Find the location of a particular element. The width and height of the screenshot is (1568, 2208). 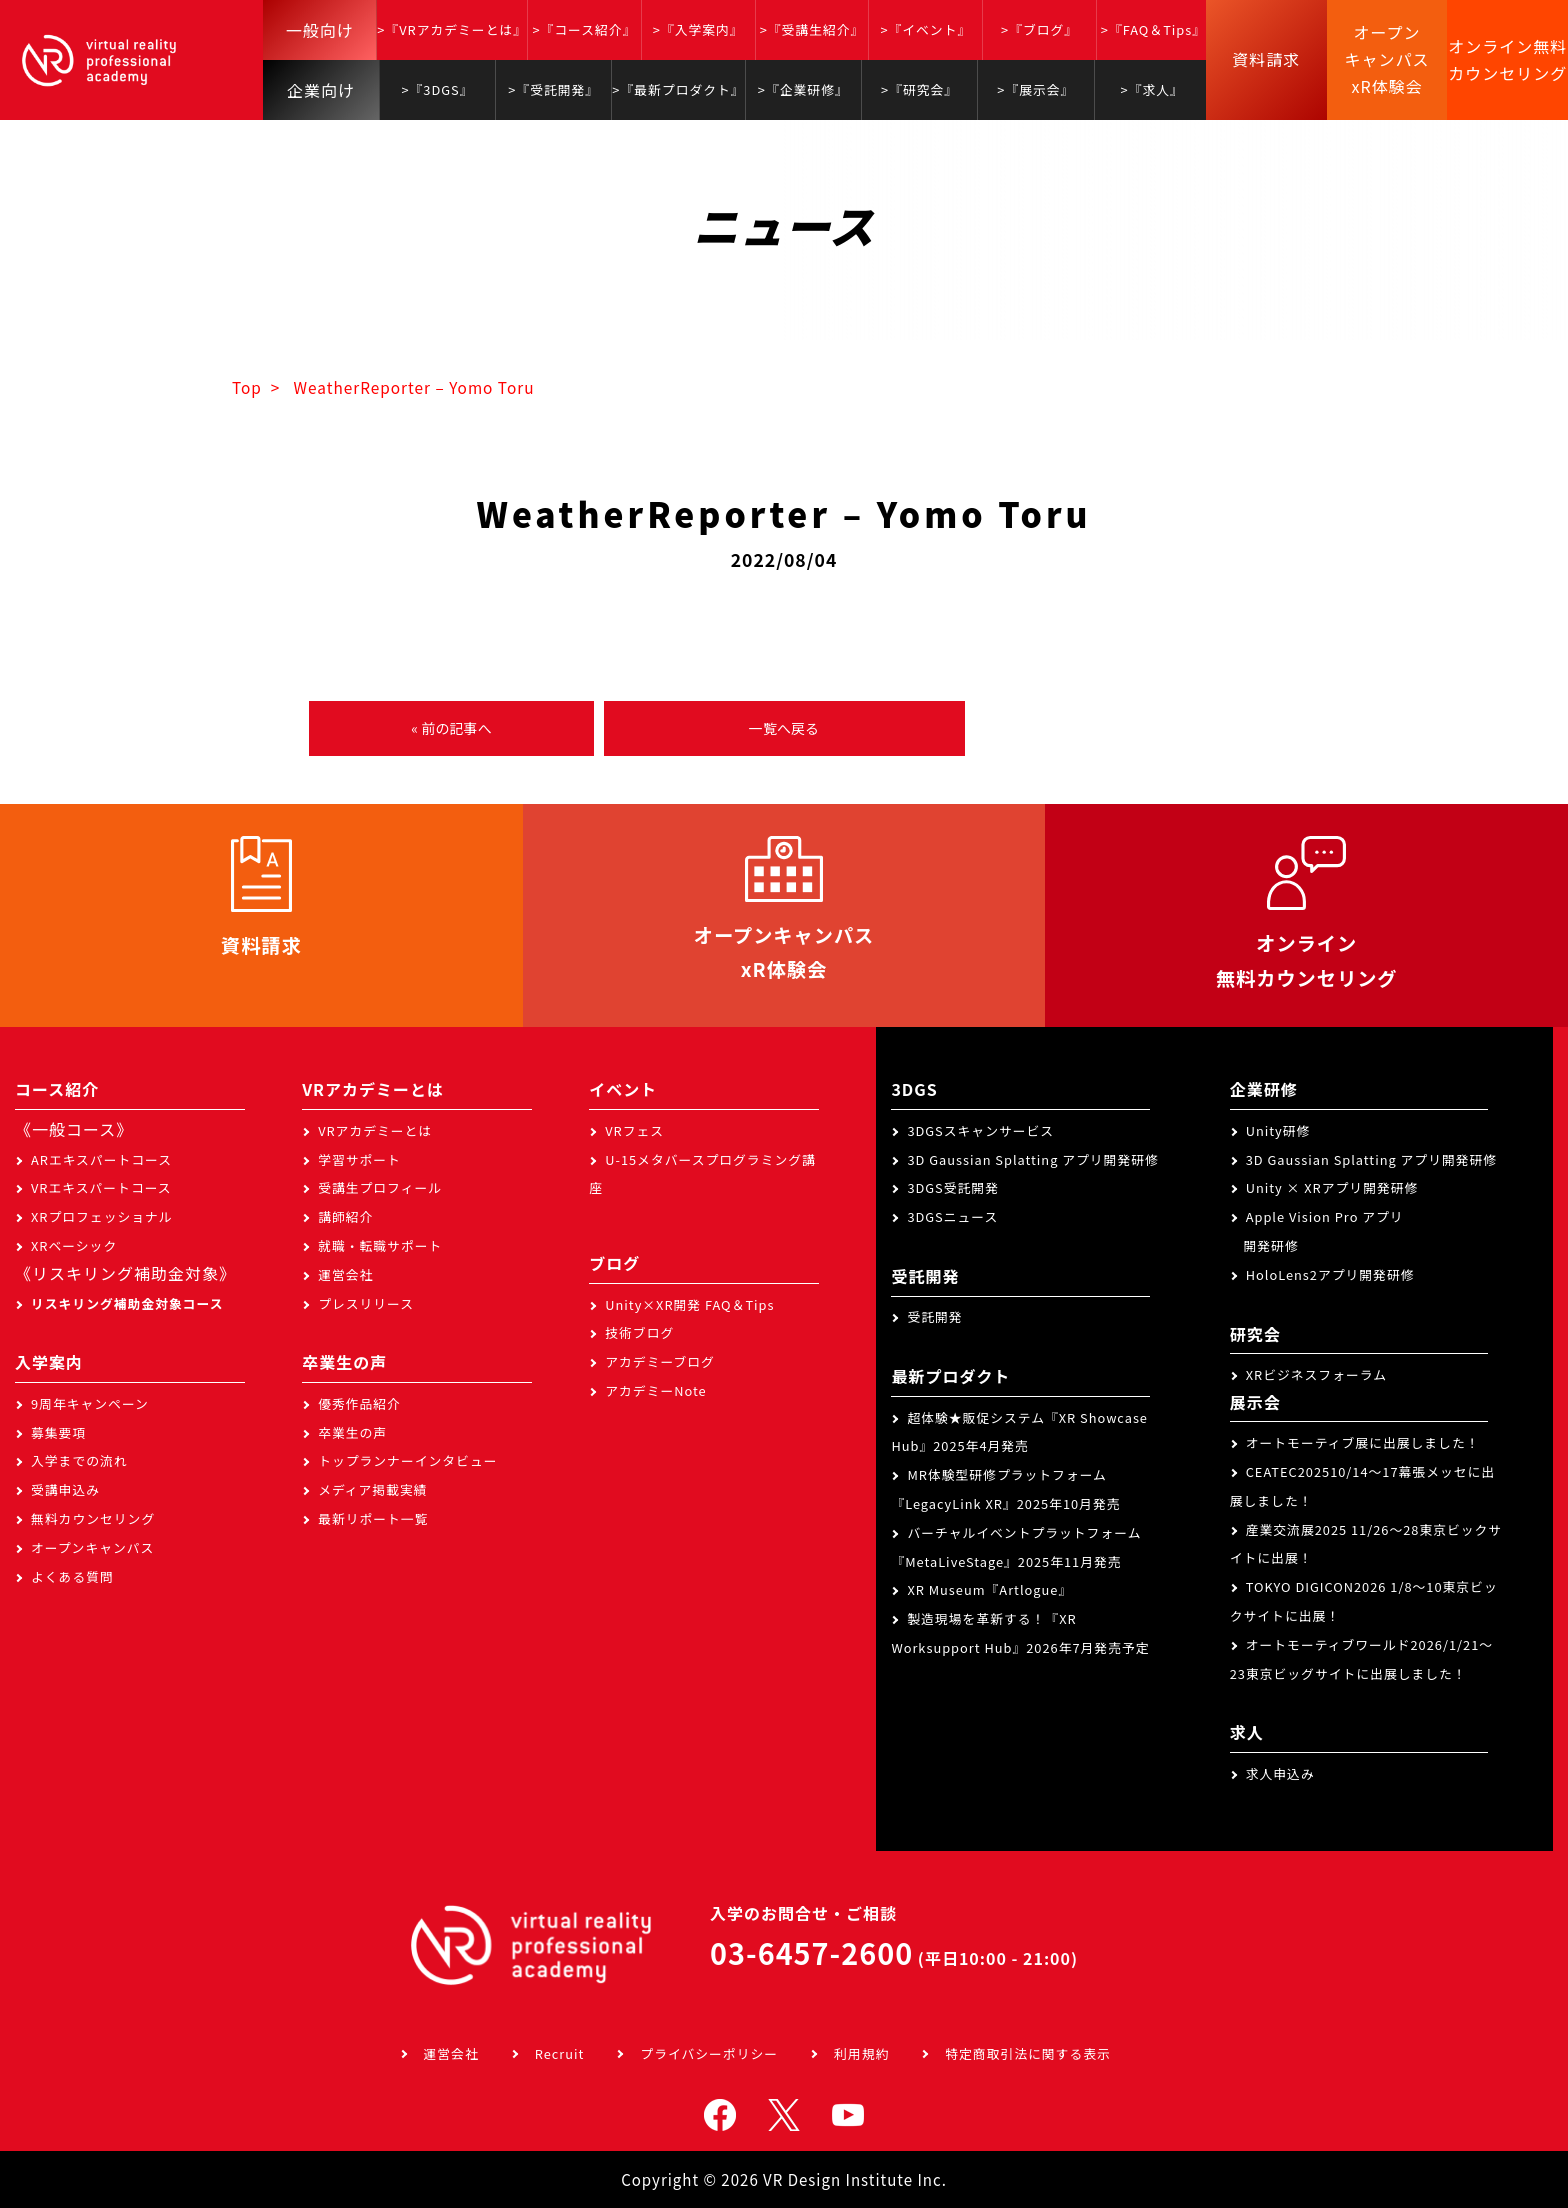

卒業生の声 is located at coordinates (352, 1432).